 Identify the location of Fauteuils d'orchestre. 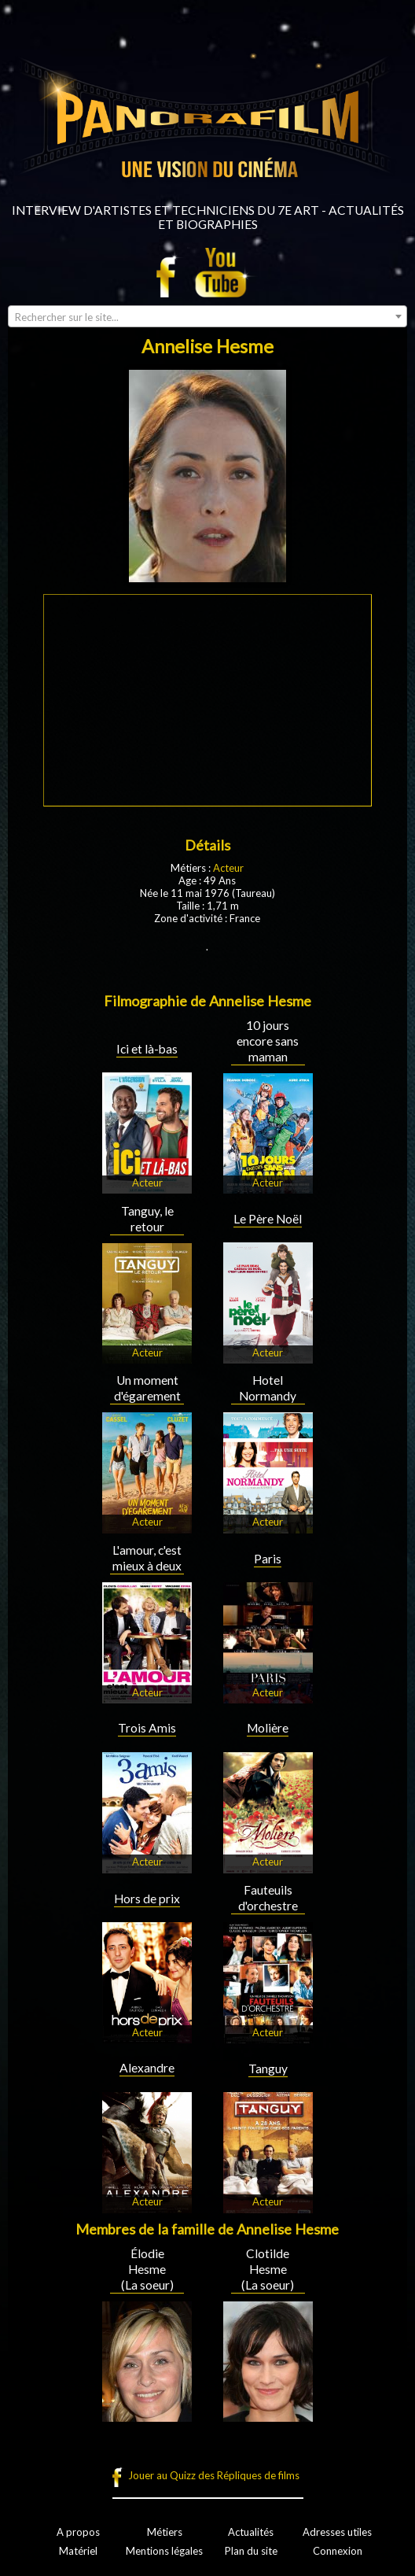
(268, 1898).